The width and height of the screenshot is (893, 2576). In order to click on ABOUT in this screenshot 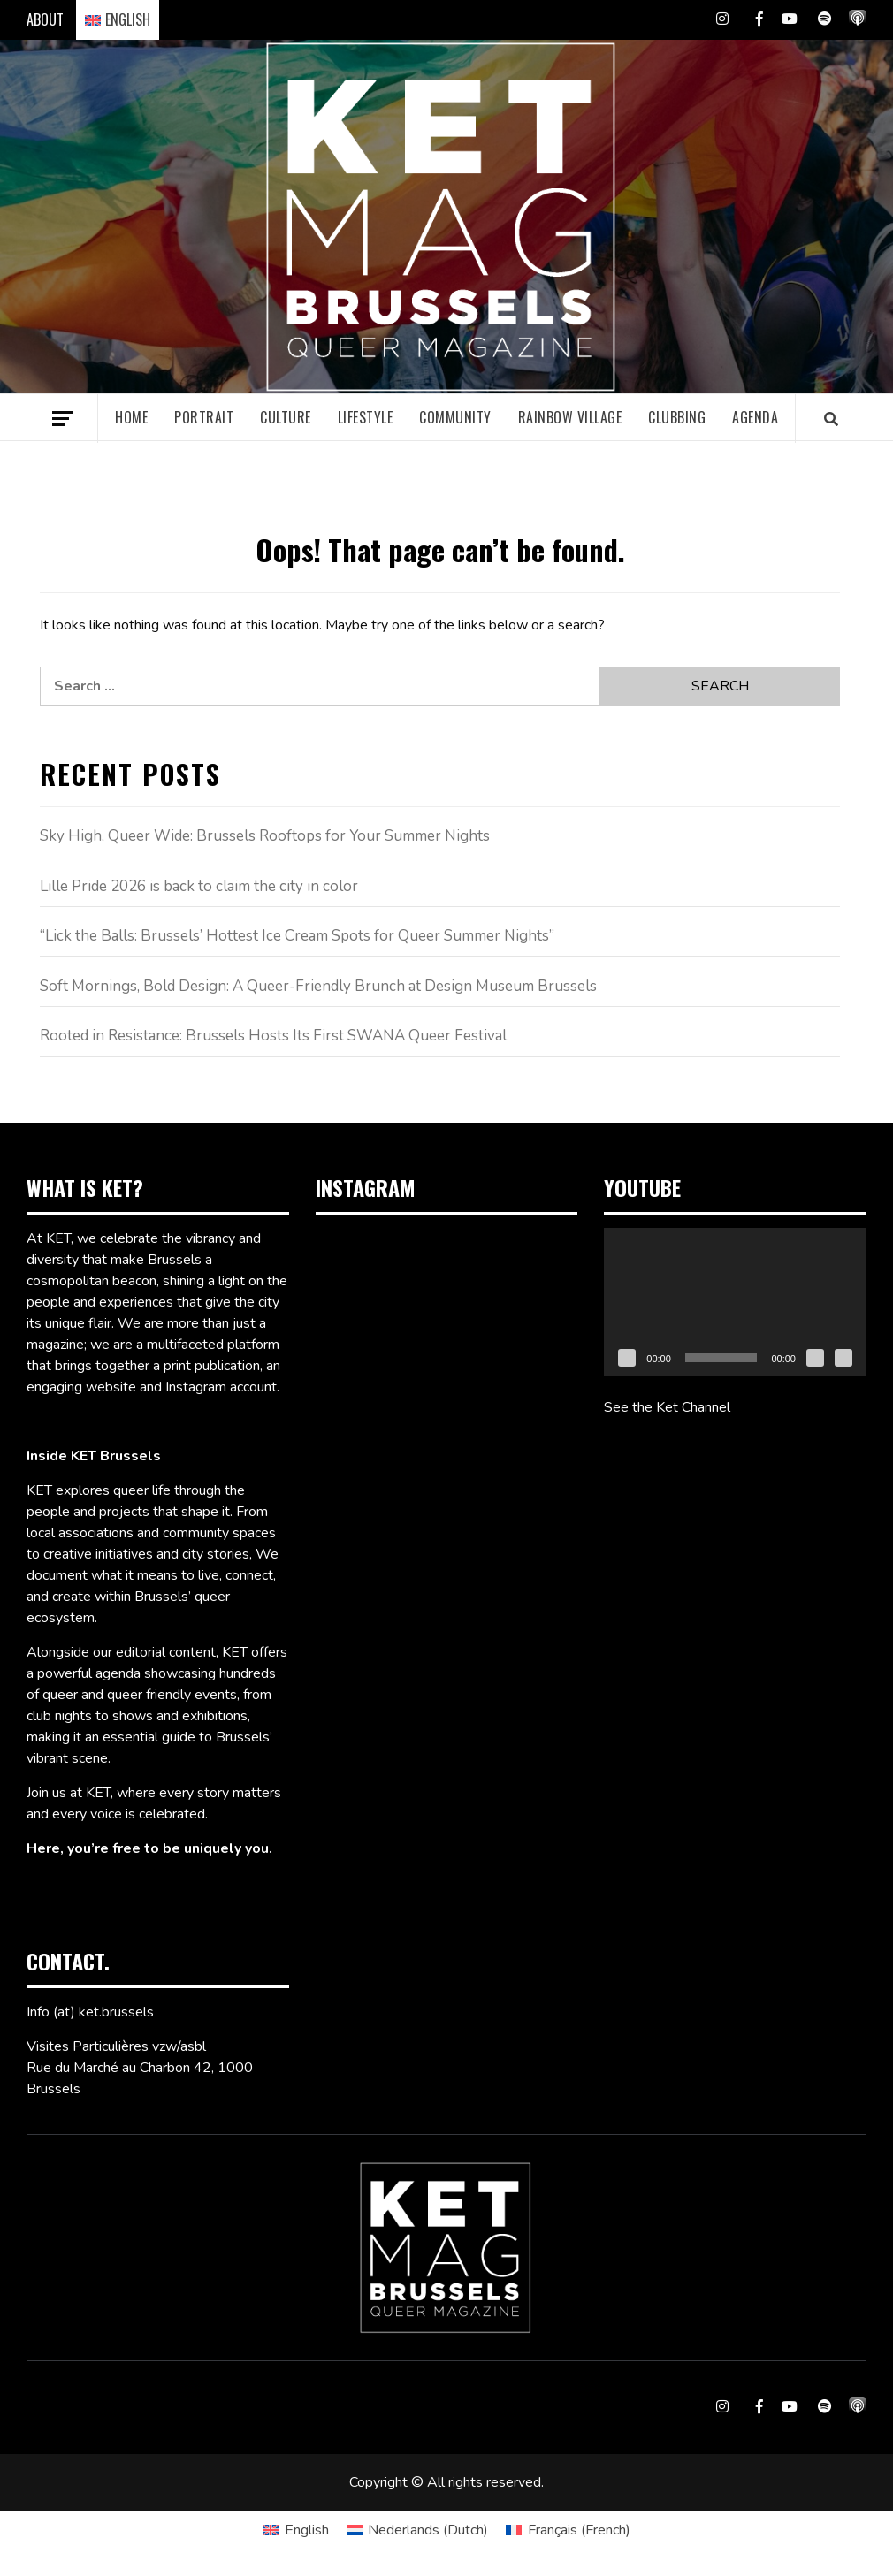, I will do `click(45, 19)`.